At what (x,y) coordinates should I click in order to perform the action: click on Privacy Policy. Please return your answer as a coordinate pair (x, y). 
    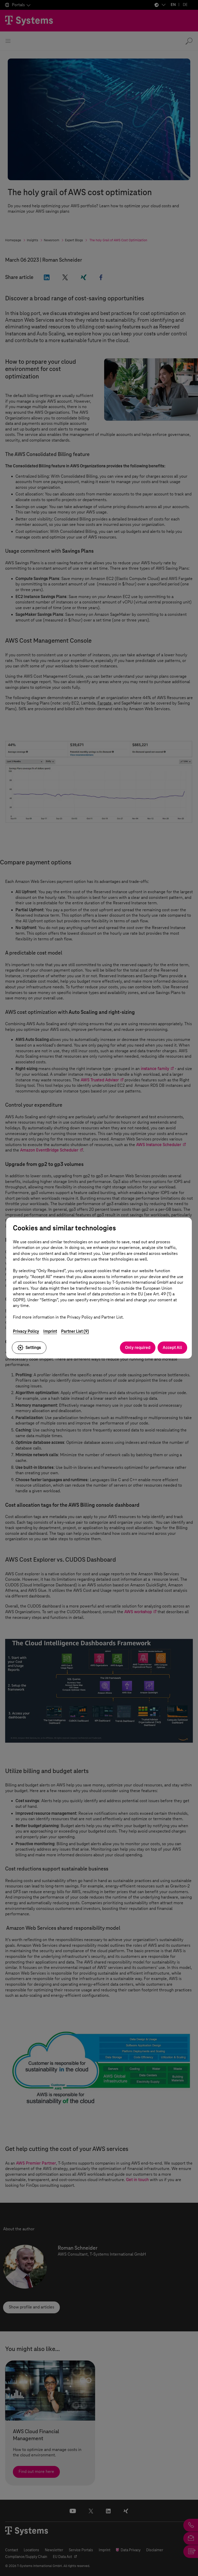
    Looking at the image, I should click on (26, 1331).